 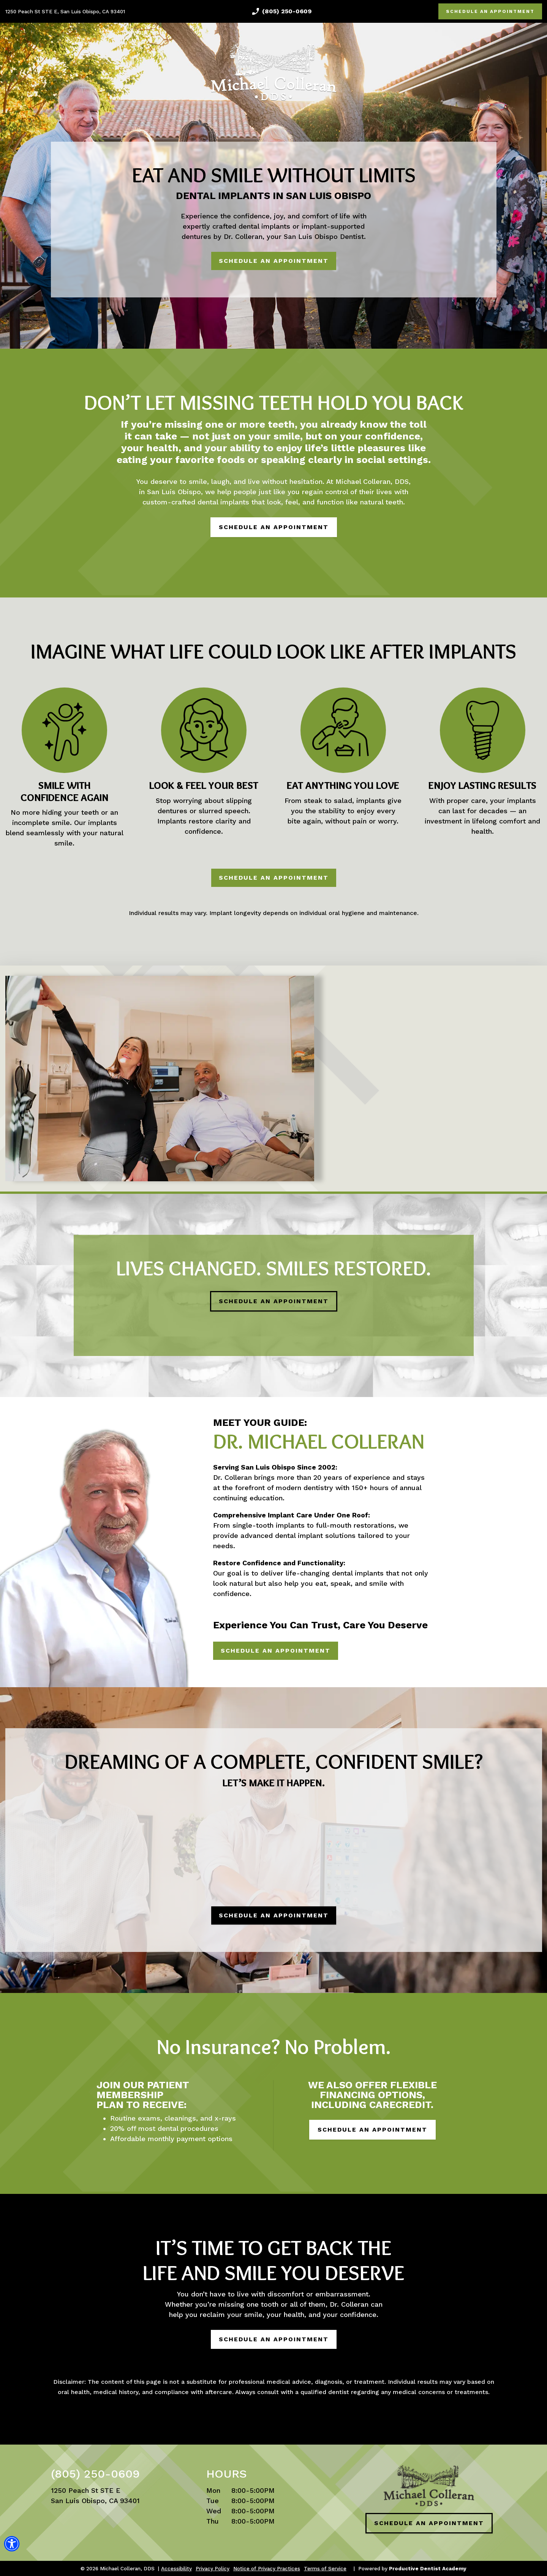 I want to click on Accessibility [View Options for Better Accessibility], so click(x=176, y=2568).